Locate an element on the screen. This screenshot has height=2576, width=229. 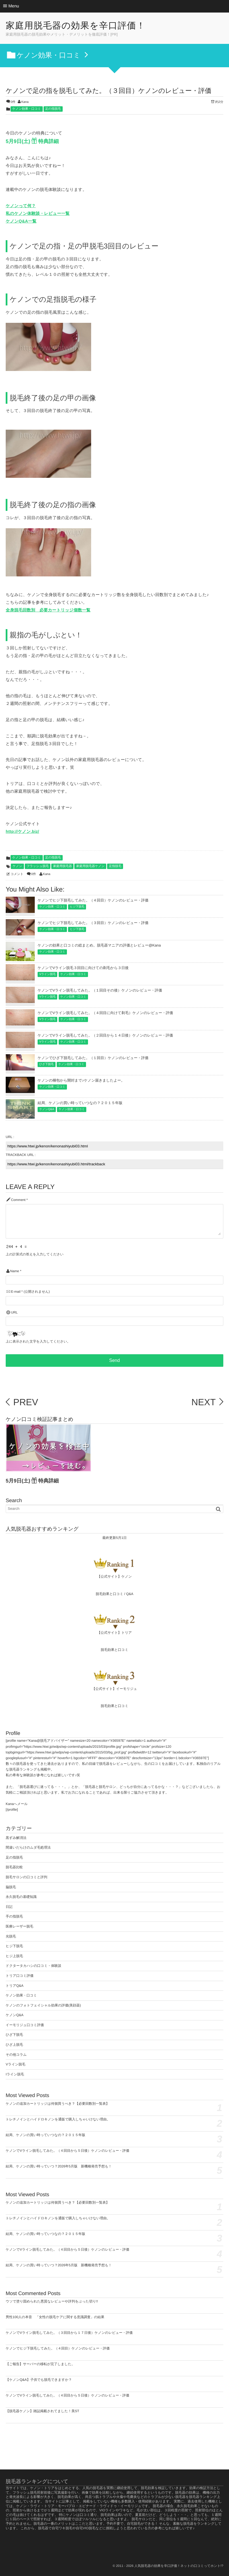
イーモリジュ口コミ評価 is located at coordinates (25, 2025).